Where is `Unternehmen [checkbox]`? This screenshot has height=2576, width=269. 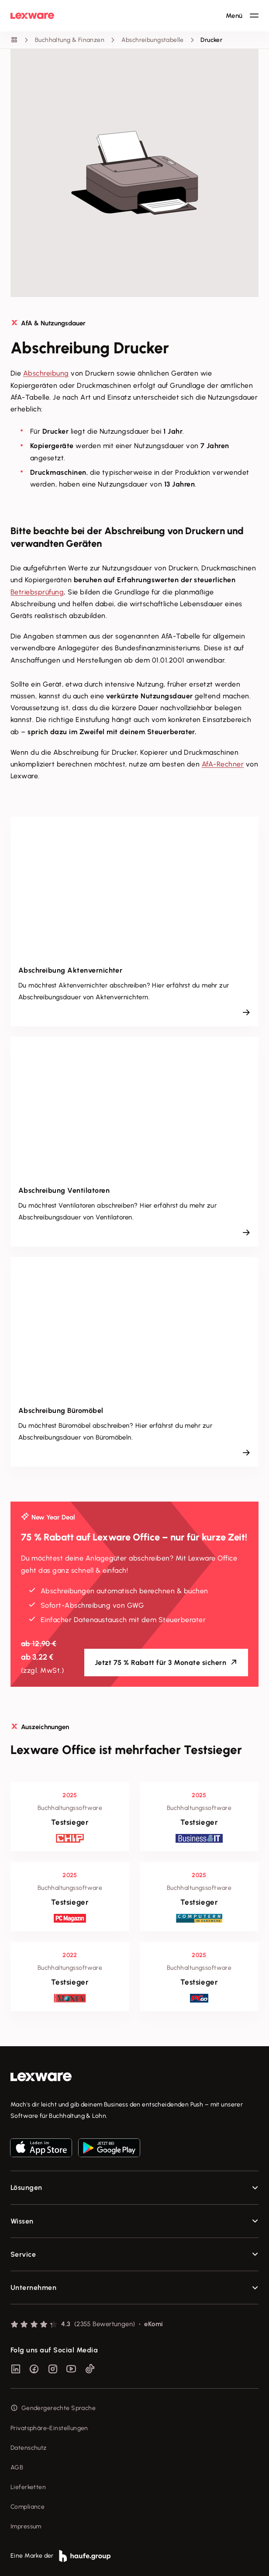
Unternehmen [checkbox] is located at coordinates (33, 2287).